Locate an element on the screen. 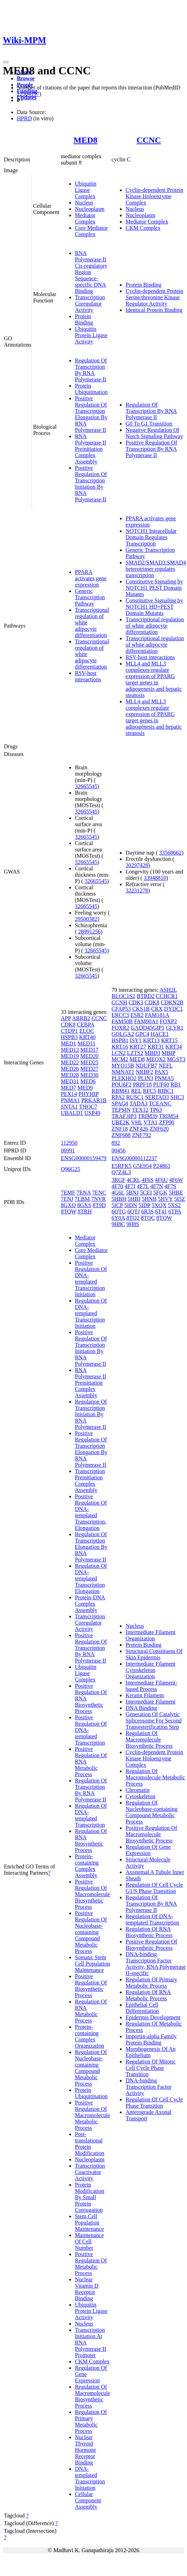 The image size is (187, 2576). Protein Modification By Small Protein Conjugation is located at coordinates (89, 2197).